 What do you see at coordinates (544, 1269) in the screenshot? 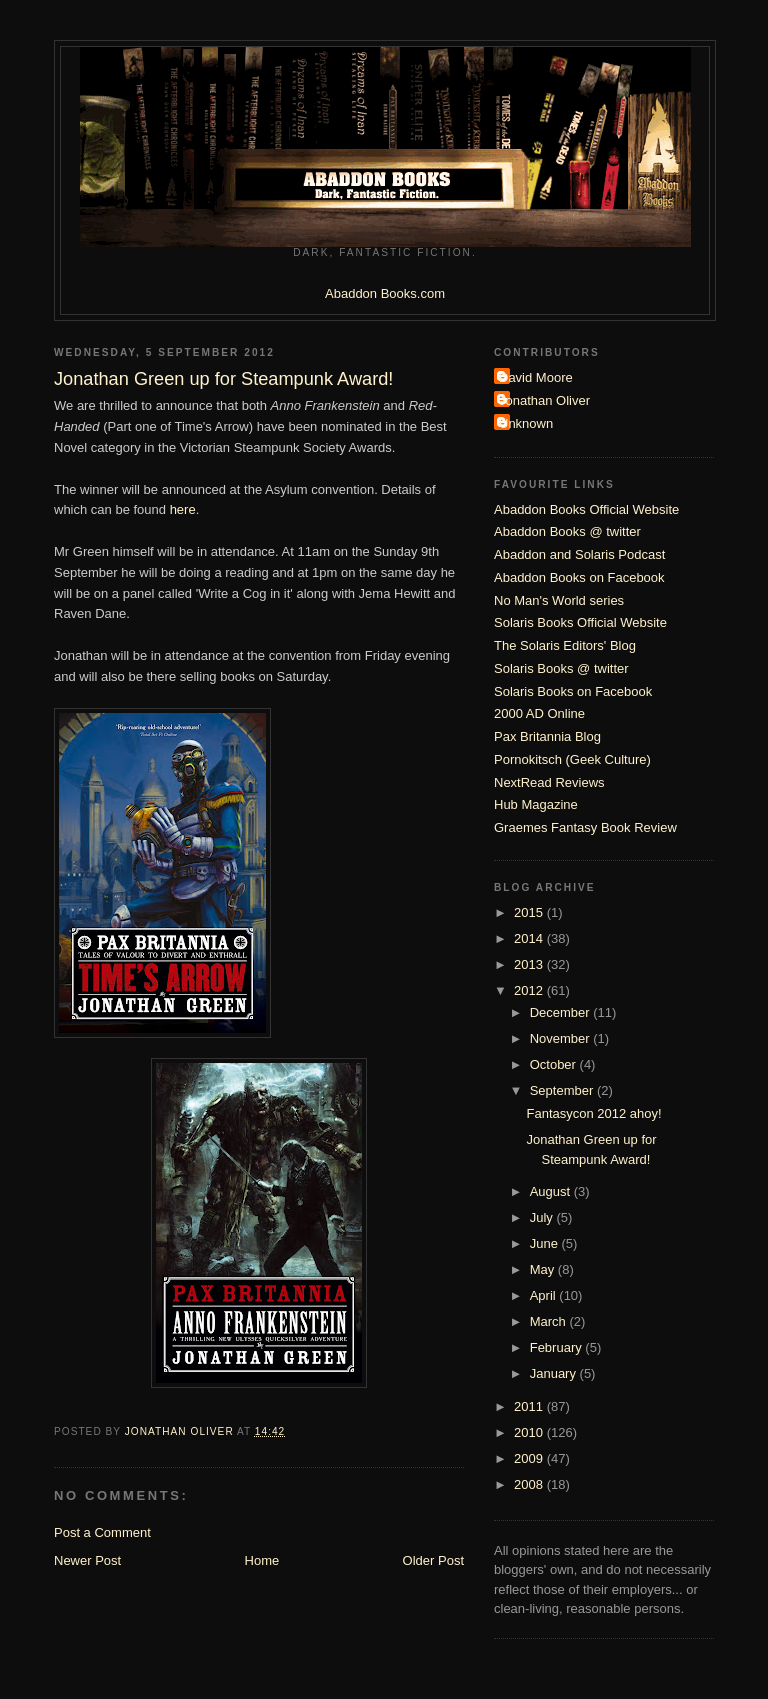
I see `May` at bounding box center [544, 1269].